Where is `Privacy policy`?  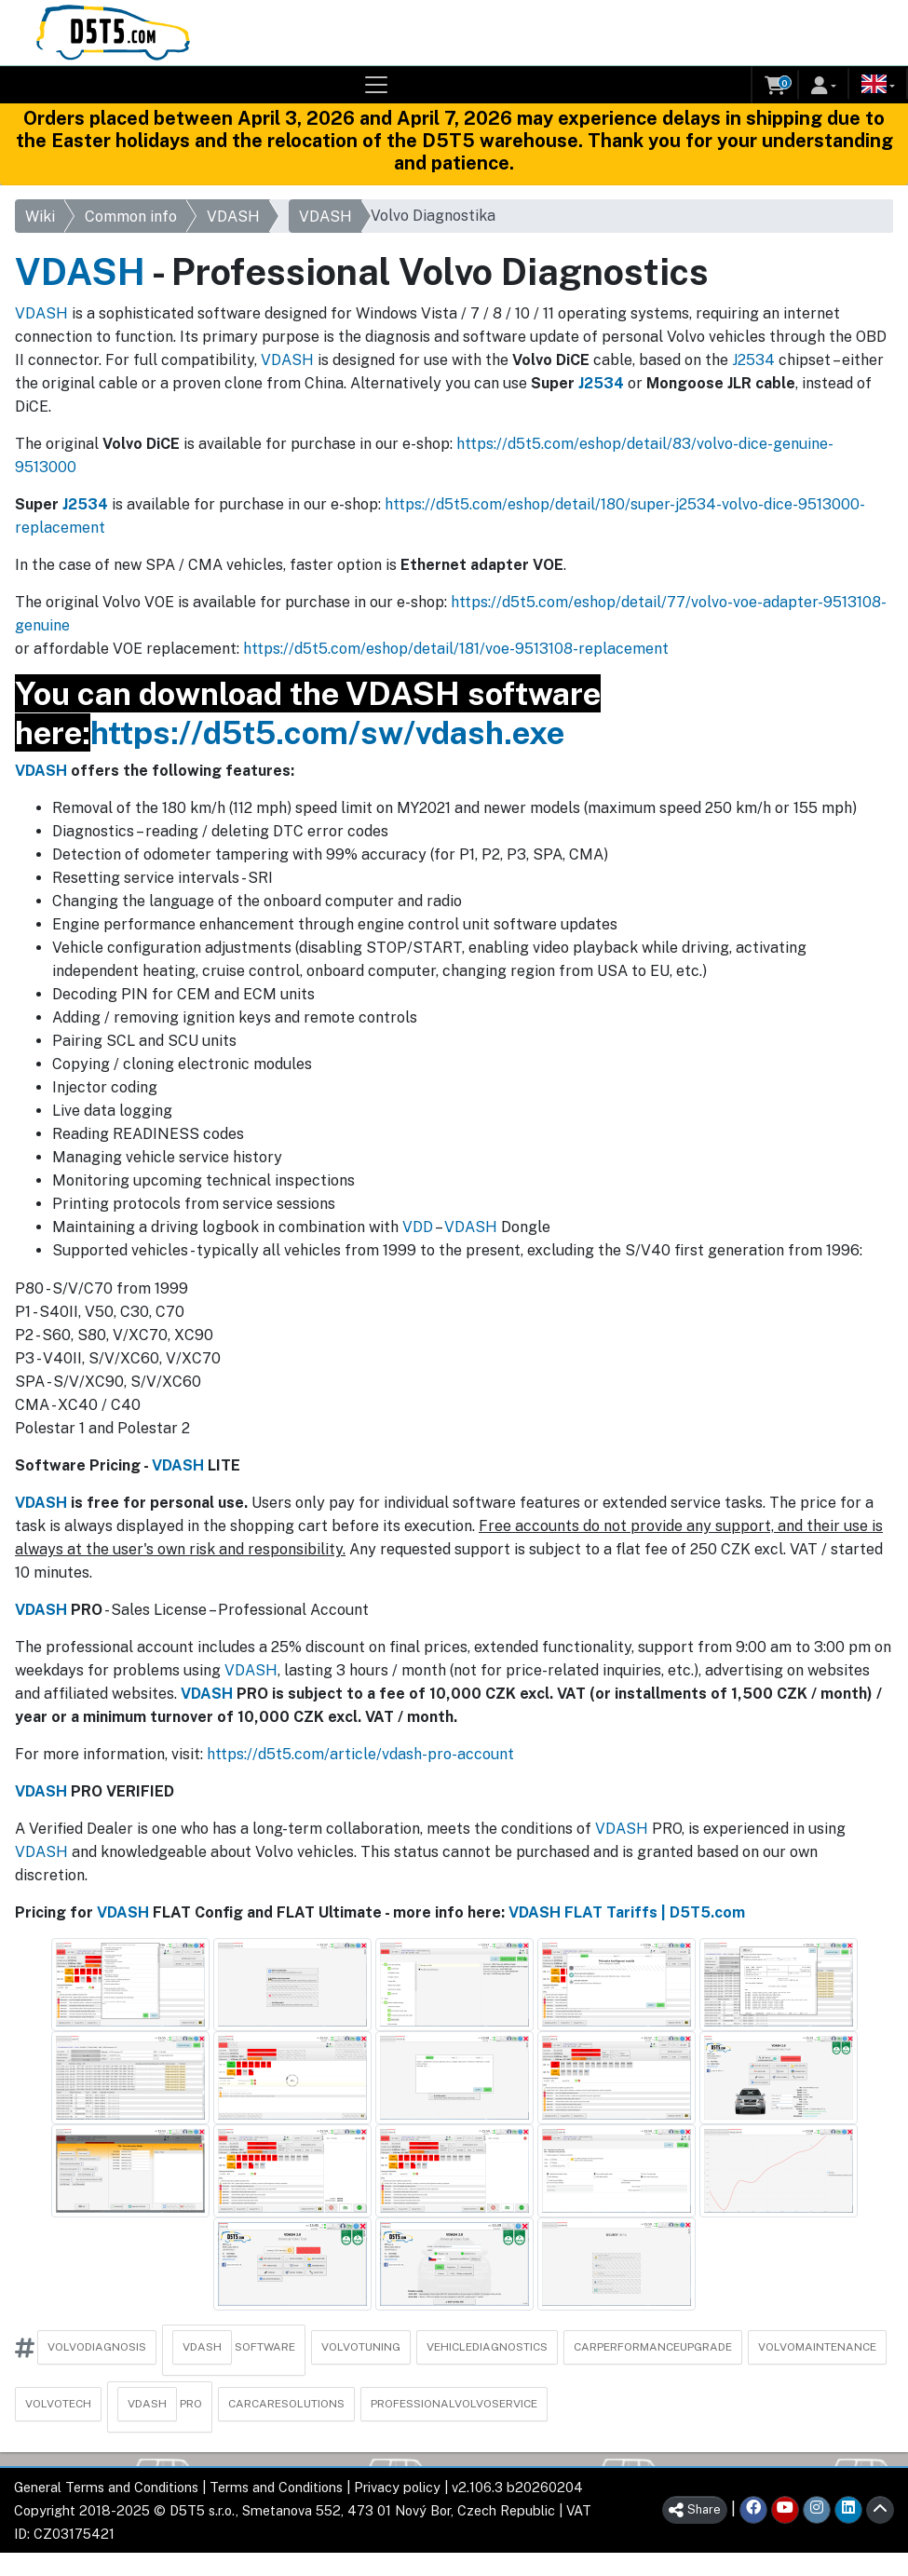 Privacy policy is located at coordinates (397, 2487).